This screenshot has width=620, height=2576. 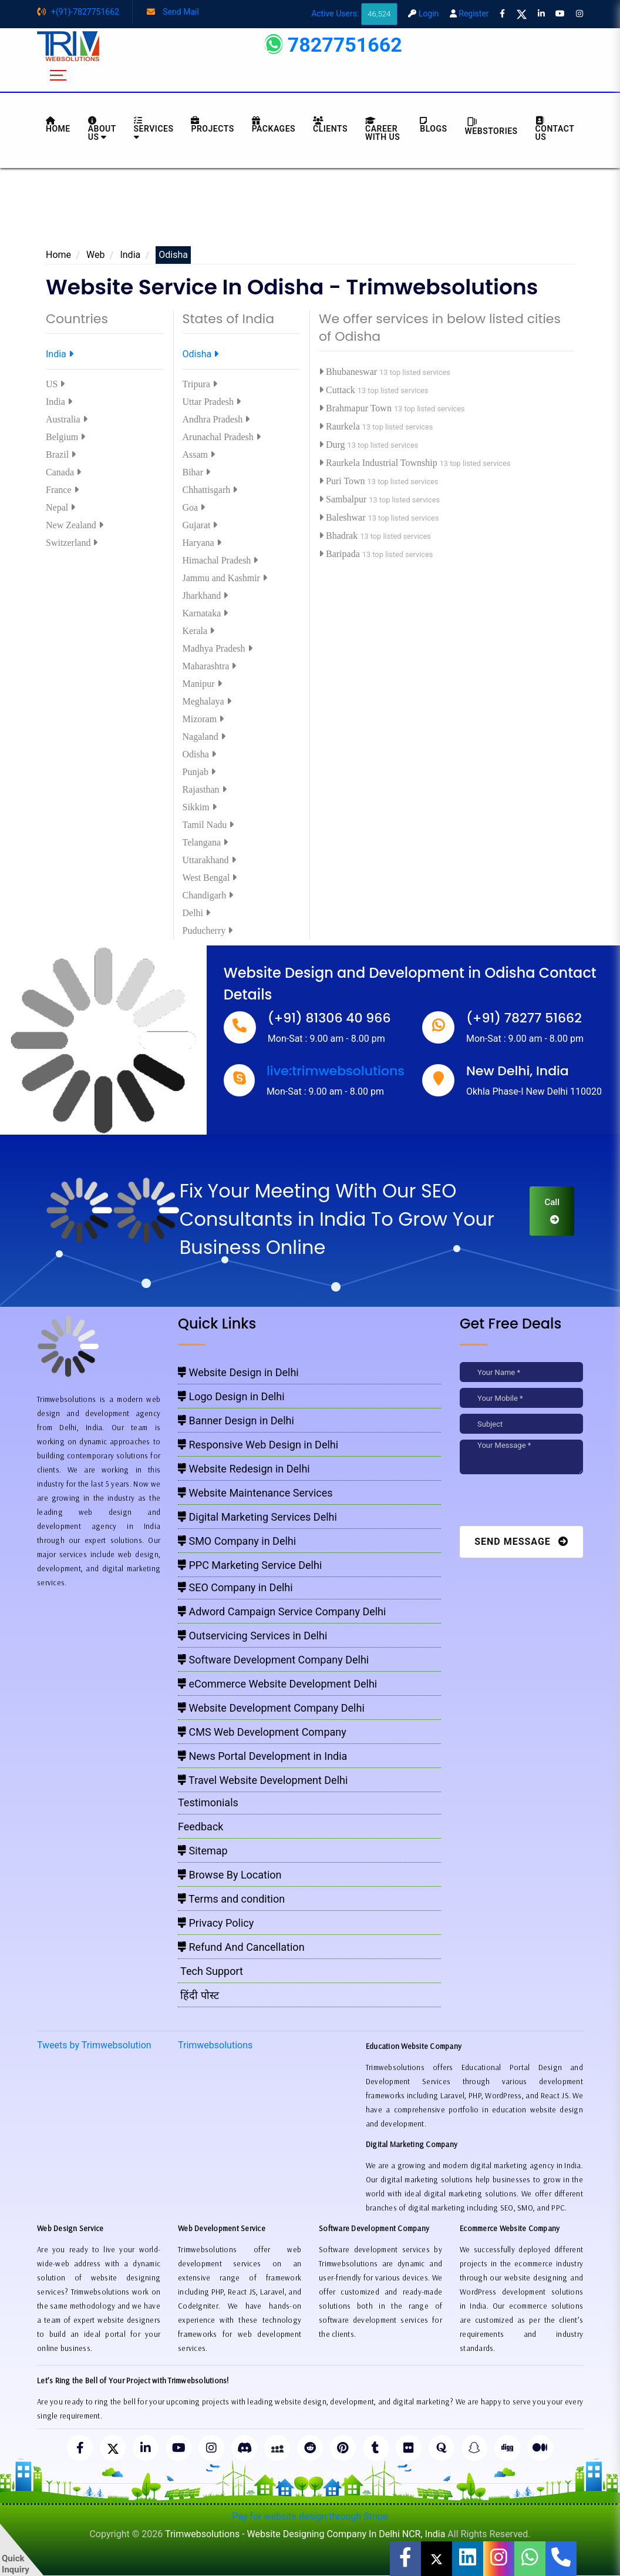 I want to click on Feedback, so click(x=200, y=1826).